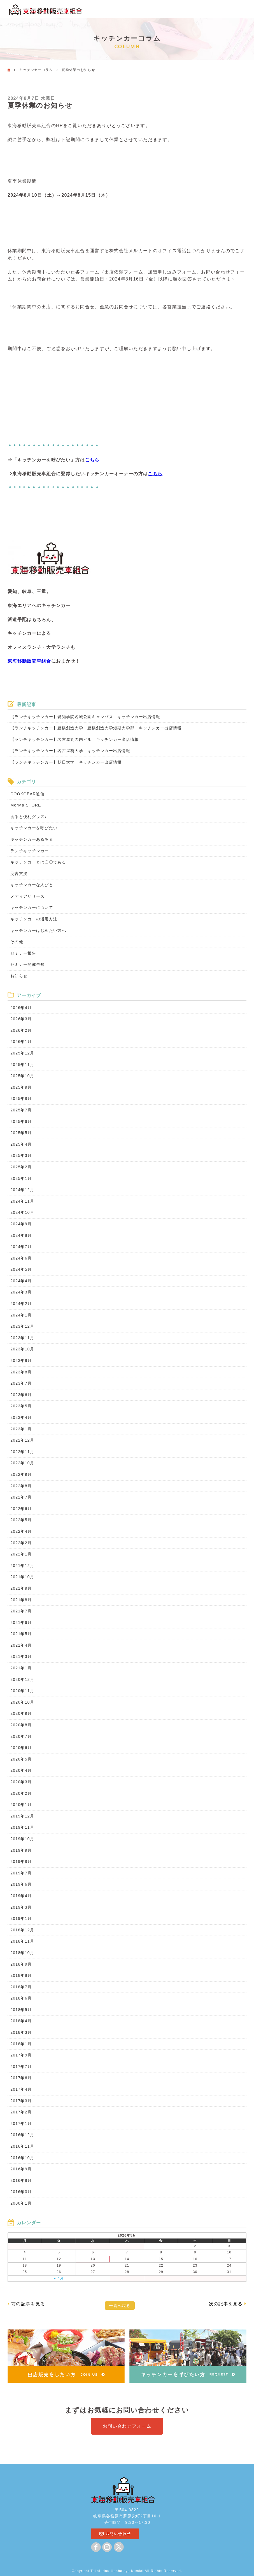 The height and width of the screenshot is (2576, 254). Describe the element at coordinates (21, 2055) in the screenshot. I see `2017年9月` at that location.